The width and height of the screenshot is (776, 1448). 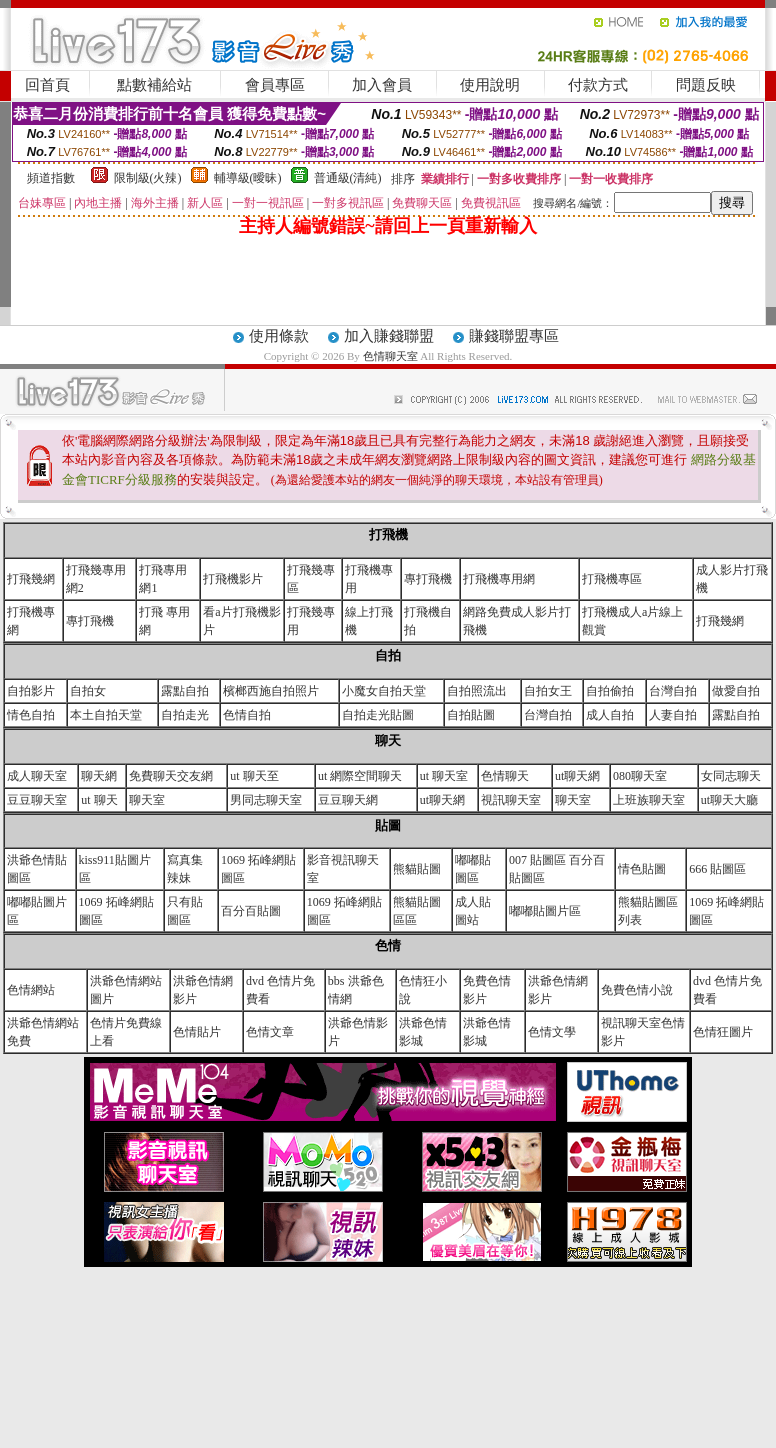 What do you see at coordinates (99, 800) in the screenshot?
I see `ut 聊天` at bounding box center [99, 800].